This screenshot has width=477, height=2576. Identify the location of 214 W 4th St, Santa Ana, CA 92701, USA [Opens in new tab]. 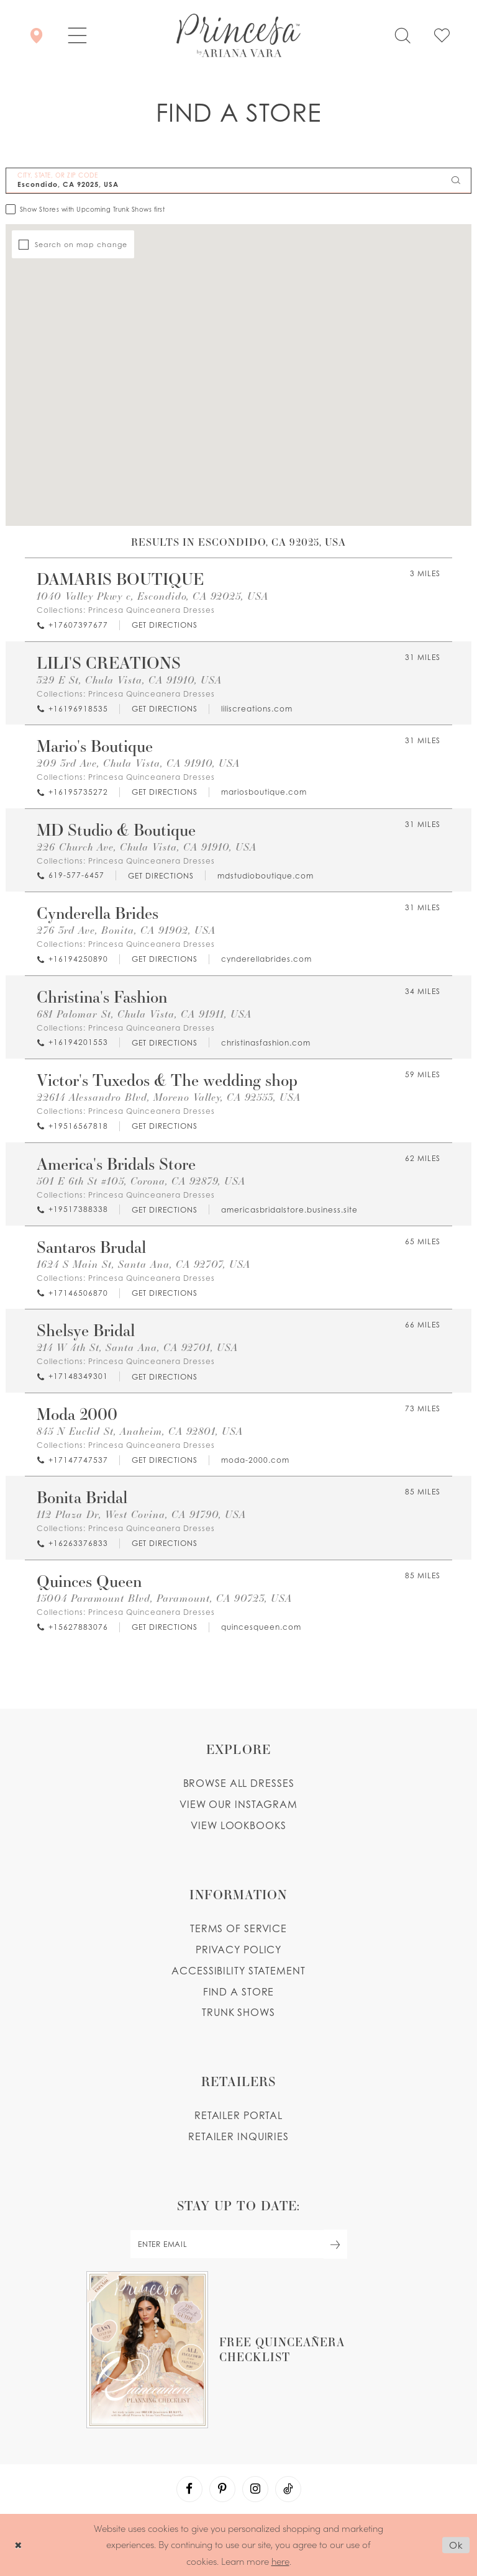
(137, 1347).